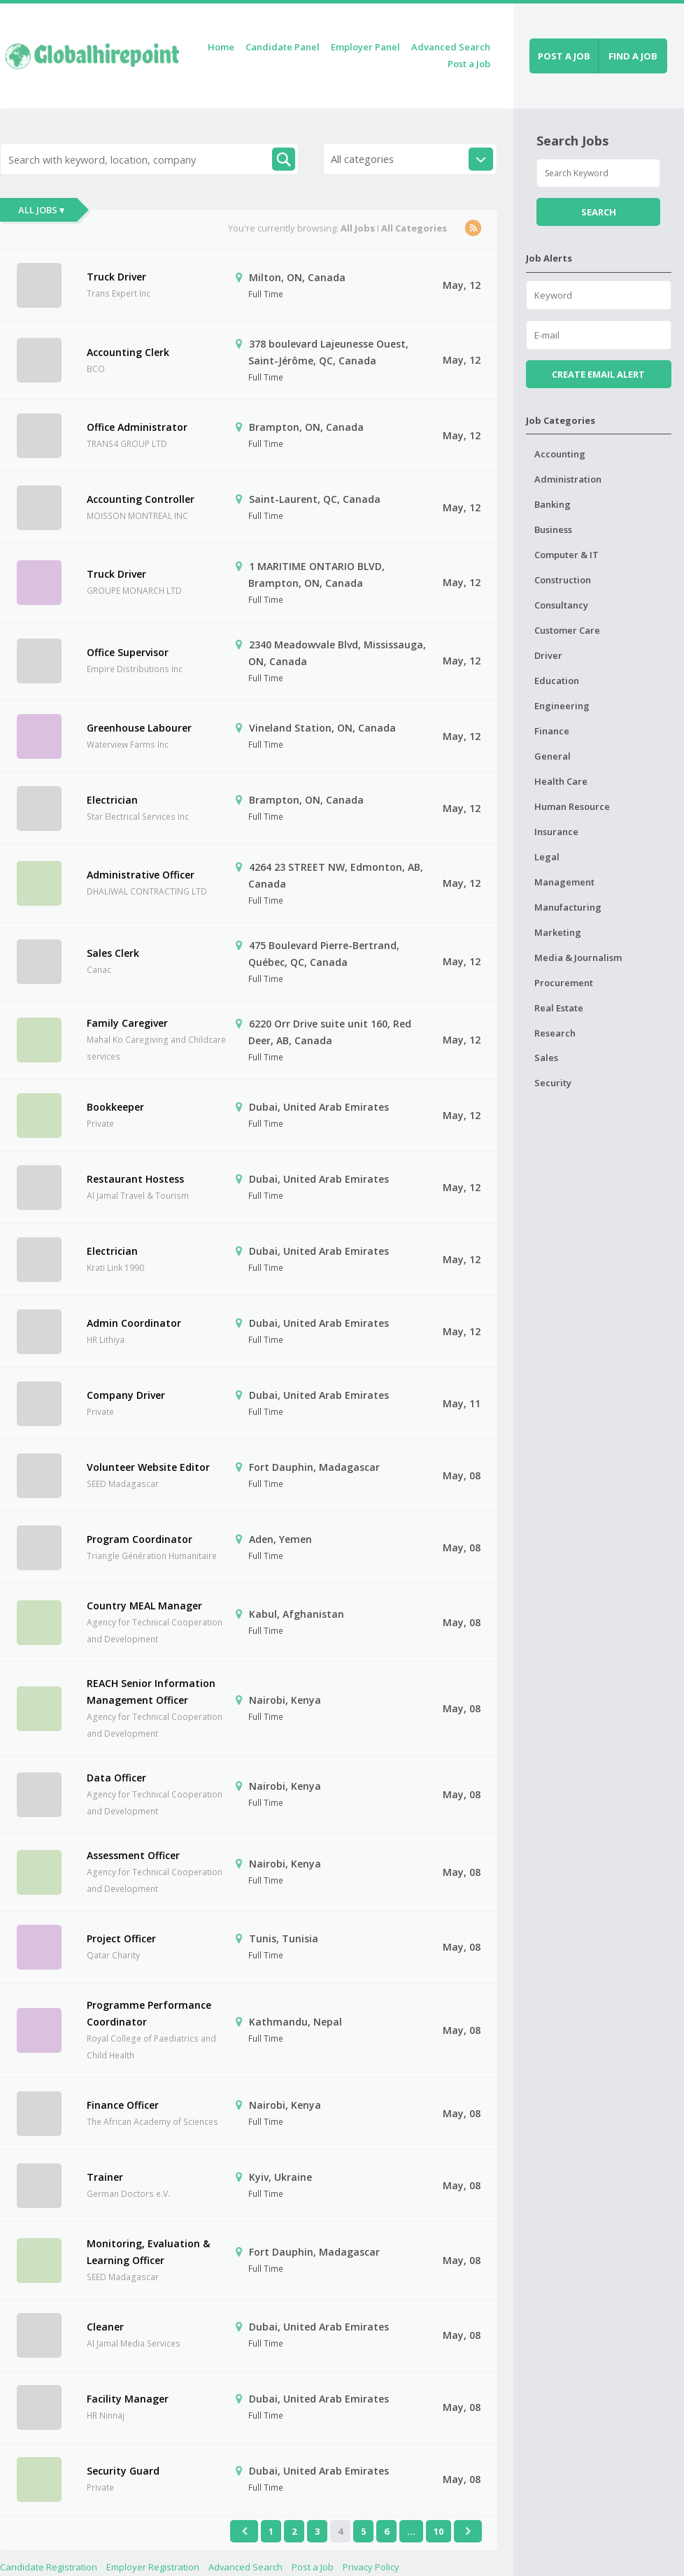  I want to click on Real Estate, so click(558, 1008).